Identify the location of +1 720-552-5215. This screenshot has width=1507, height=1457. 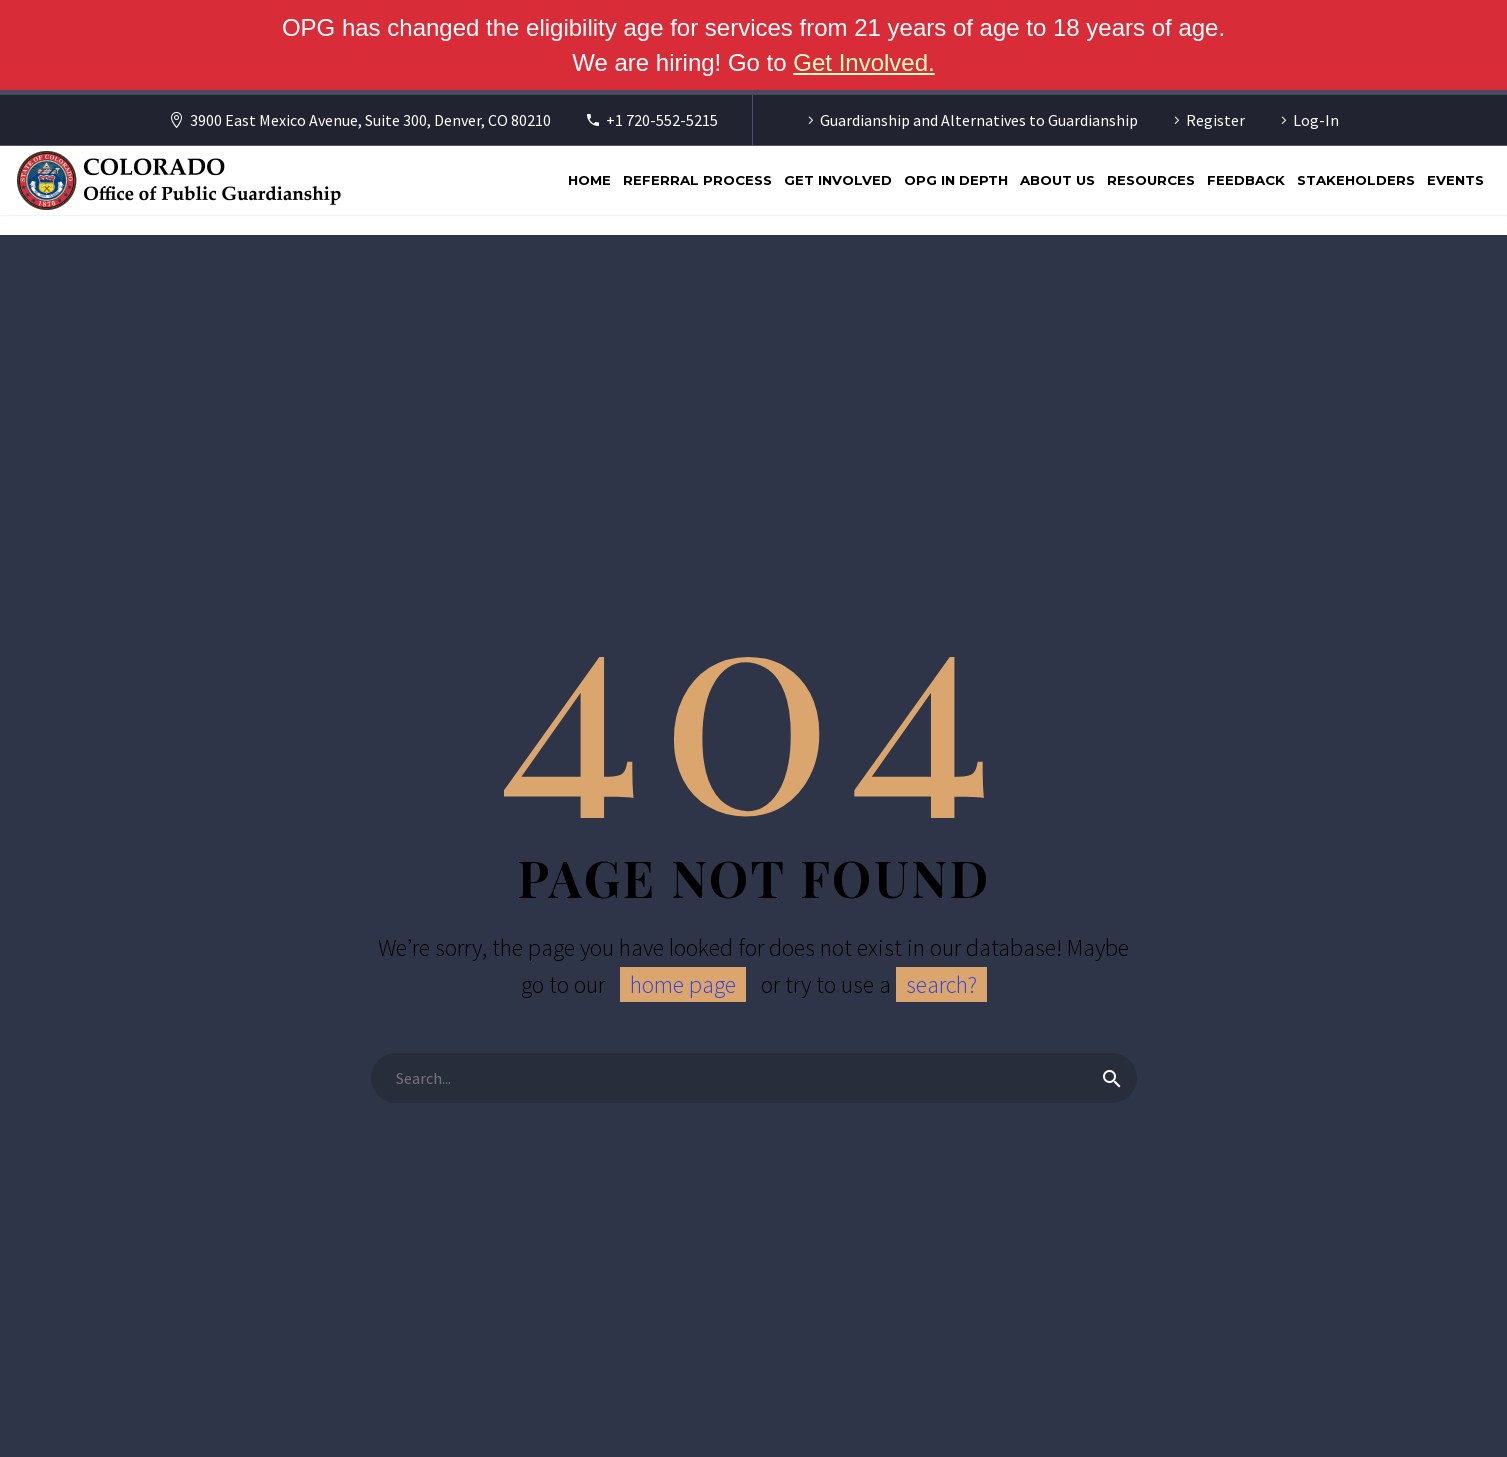
(662, 120).